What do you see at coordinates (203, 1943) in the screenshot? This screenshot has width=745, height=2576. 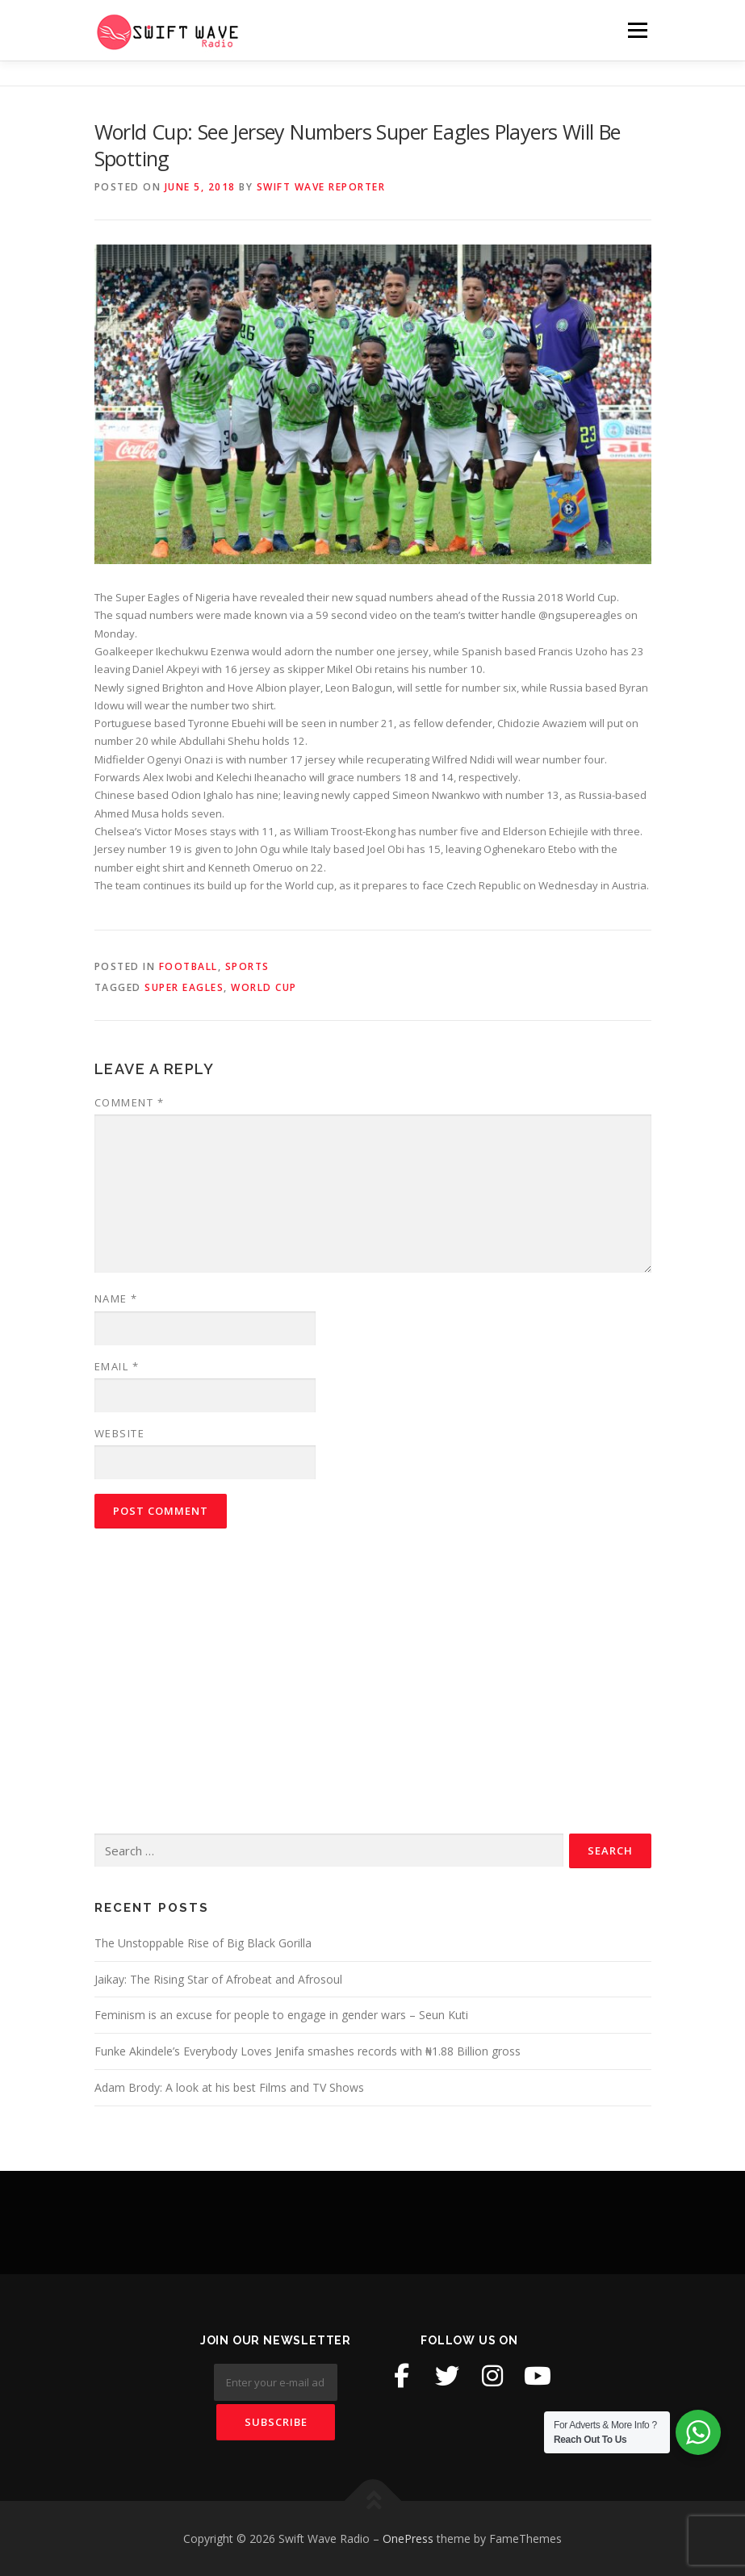 I see `The Unstoppable Rise of Big Black Gorilla` at bounding box center [203, 1943].